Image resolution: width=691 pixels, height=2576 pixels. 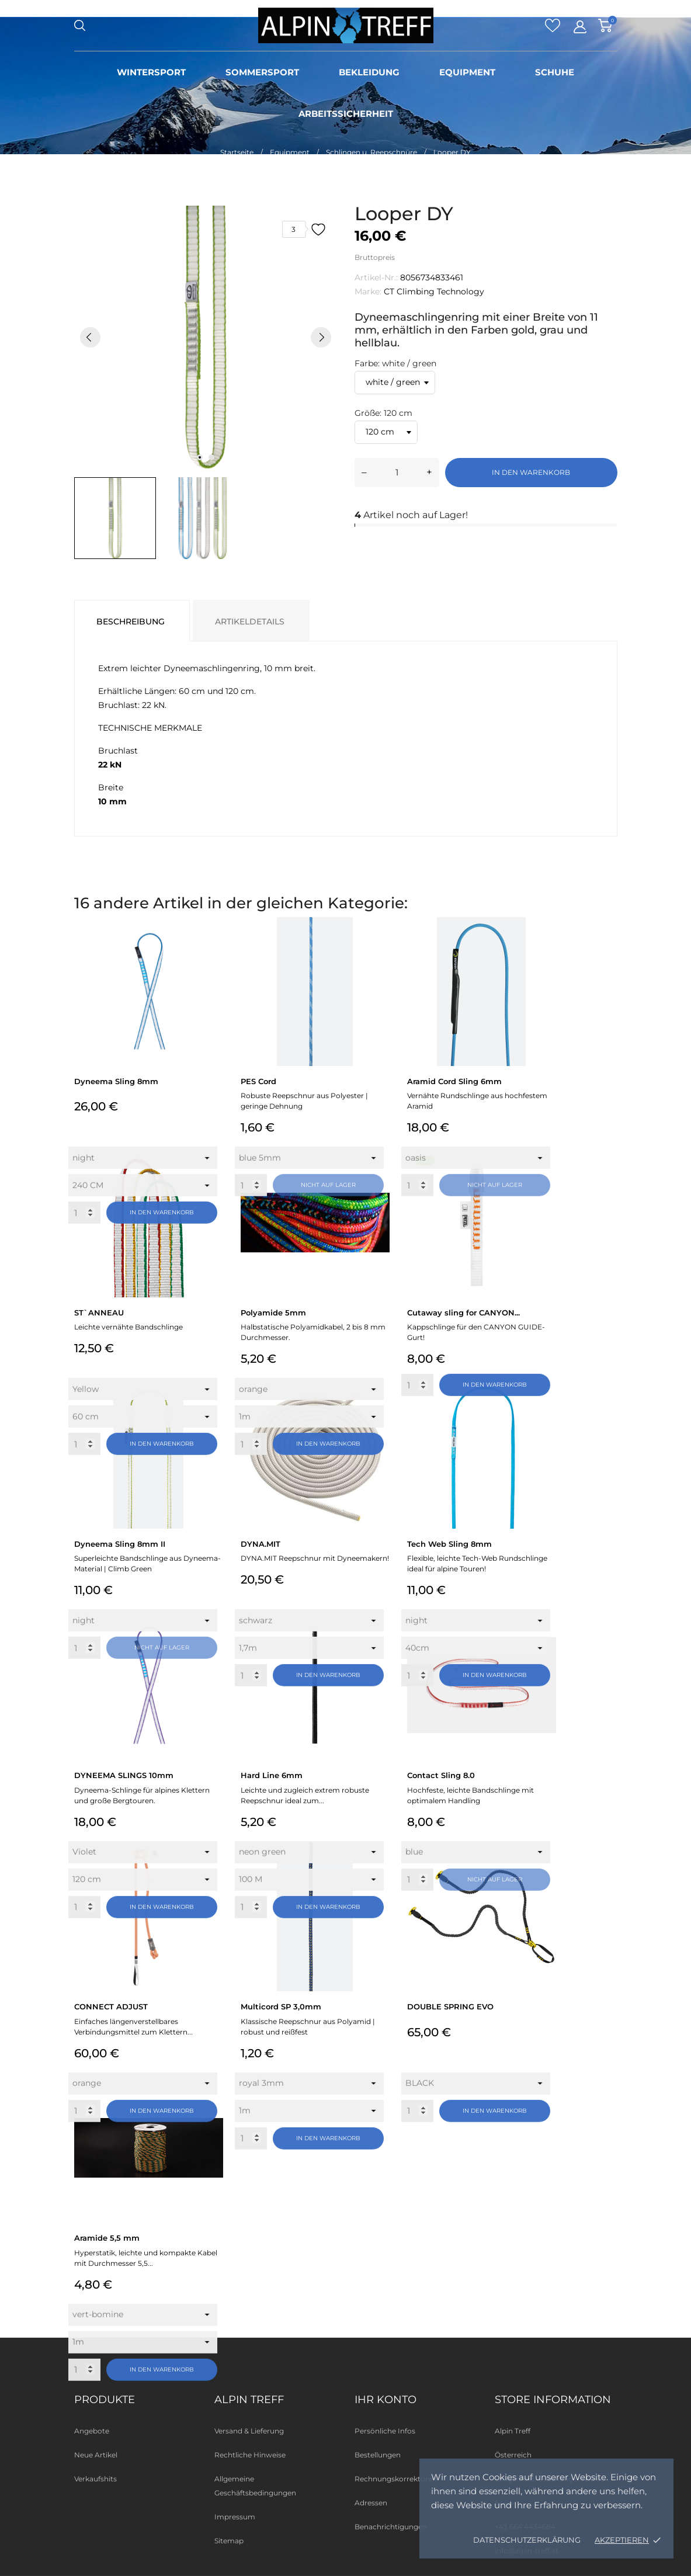 What do you see at coordinates (119, 1544) in the screenshot?
I see `Dyneema Sling 8mm II` at bounding box center [119, 1544].